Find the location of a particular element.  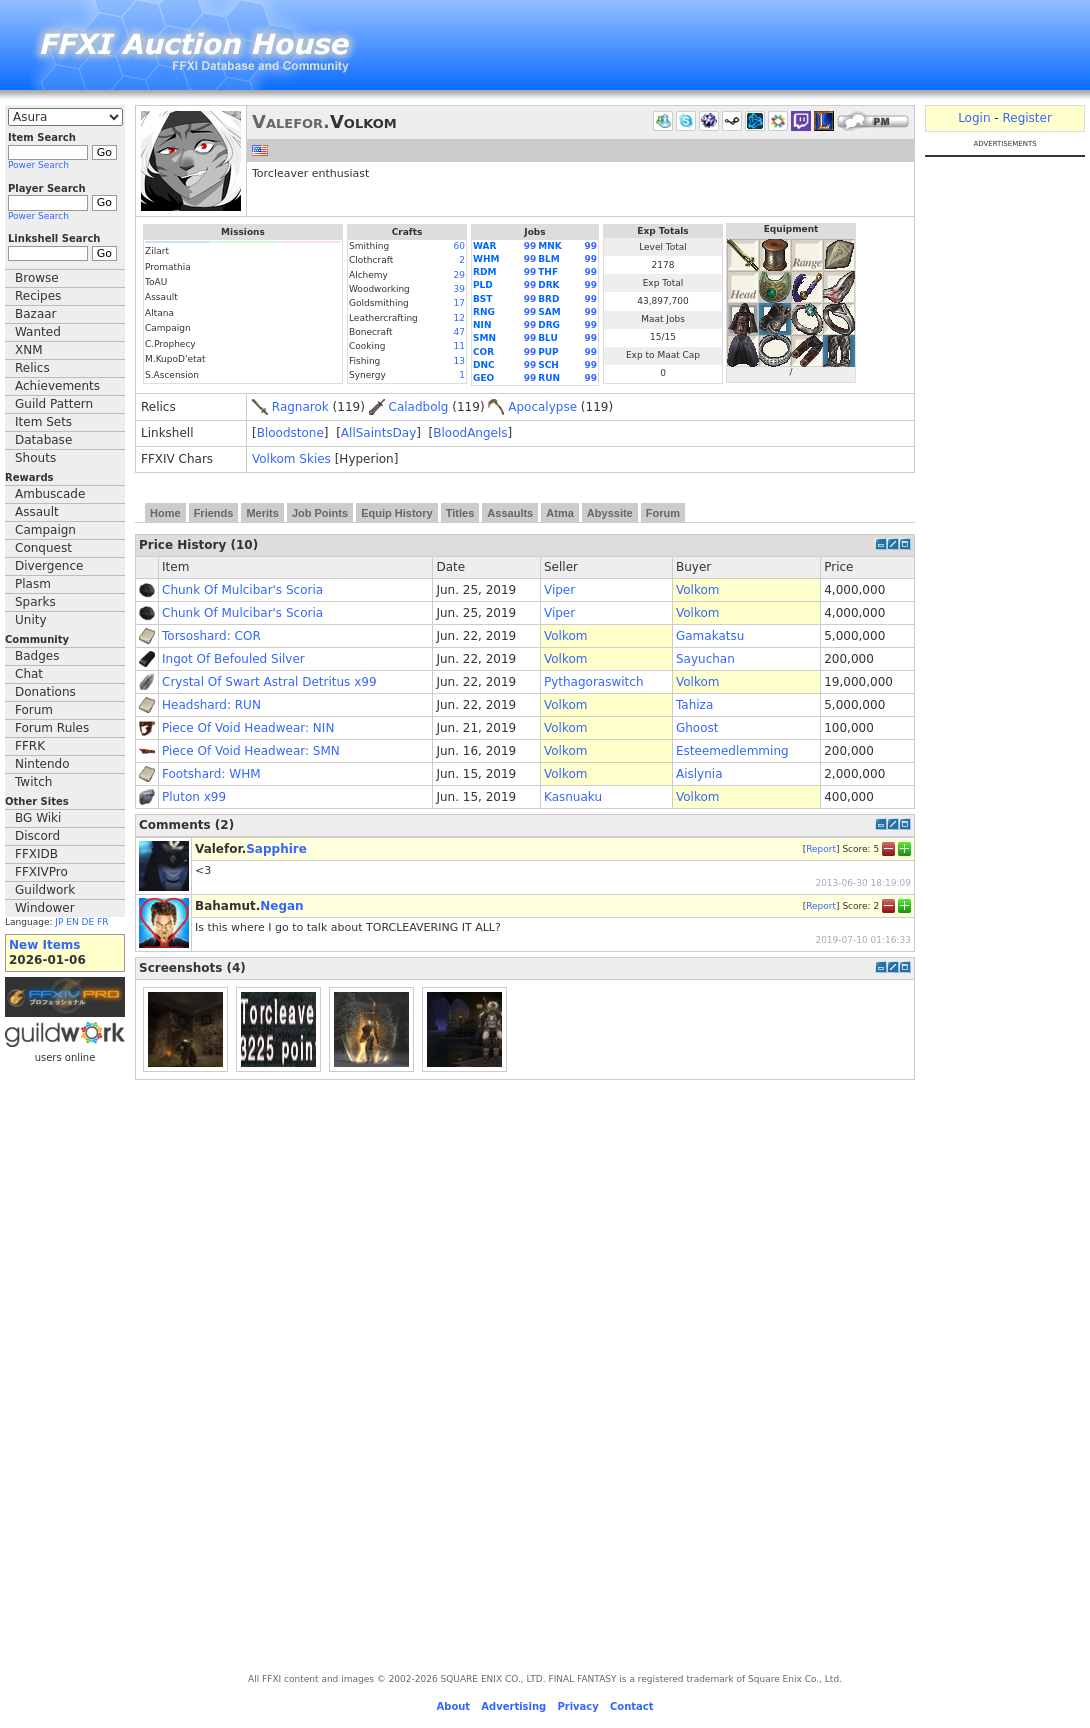

Ragnarok is located at coordinates (300, 407).